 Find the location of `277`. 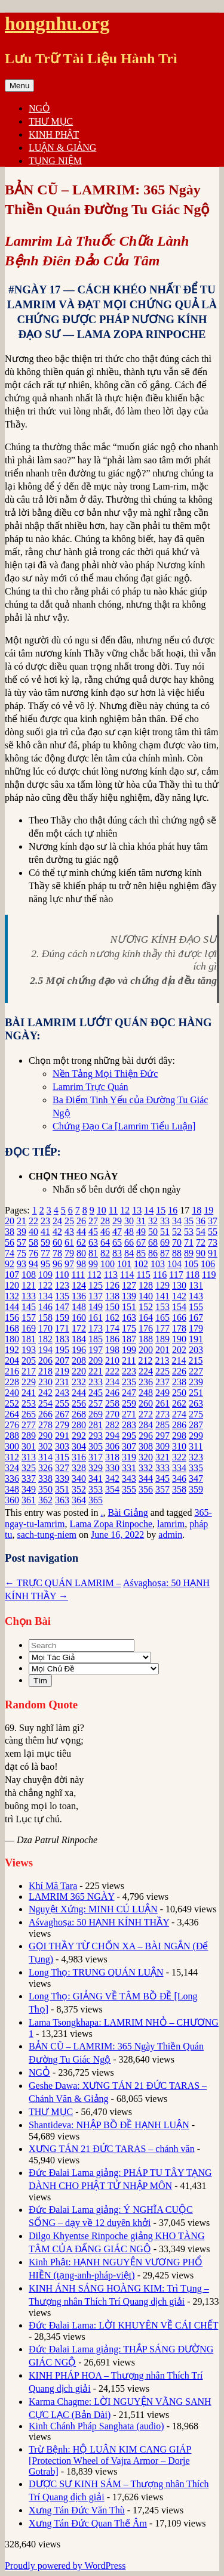

277 is located at coordinates (29, 1425).